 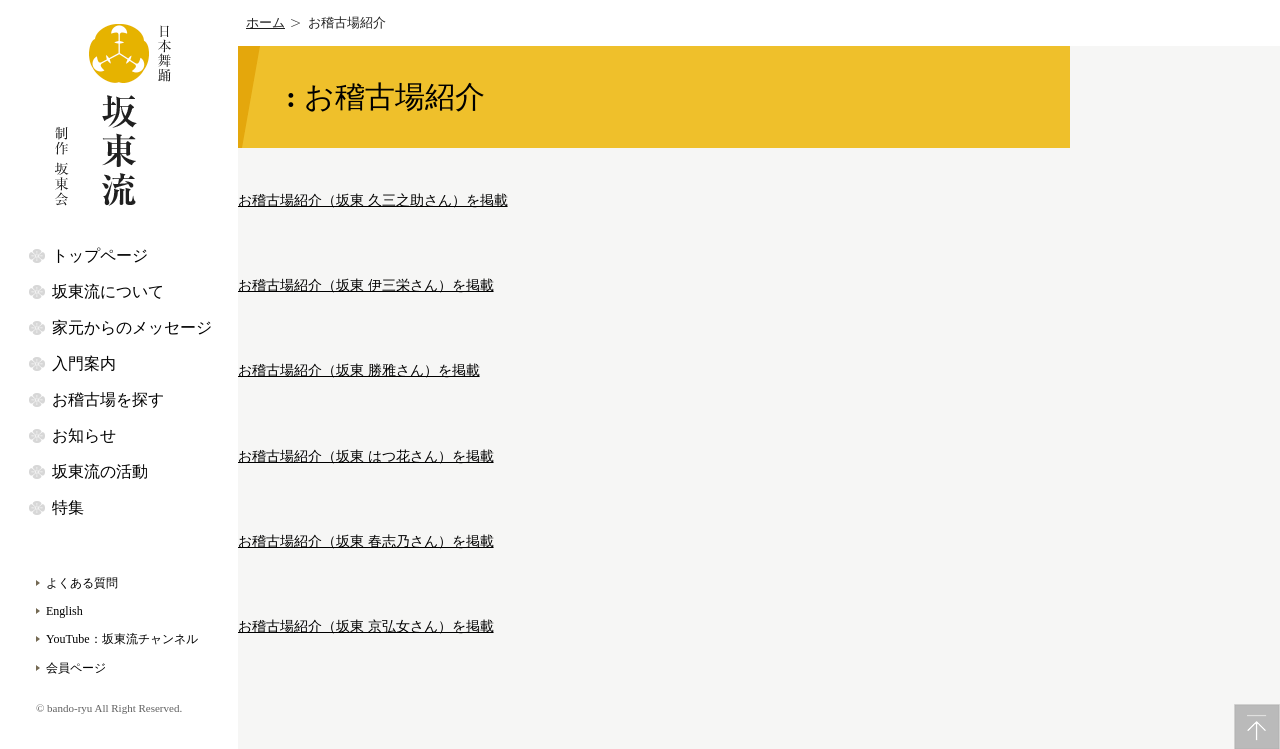 I want to click on トップページ, so click(x=100, y=255).